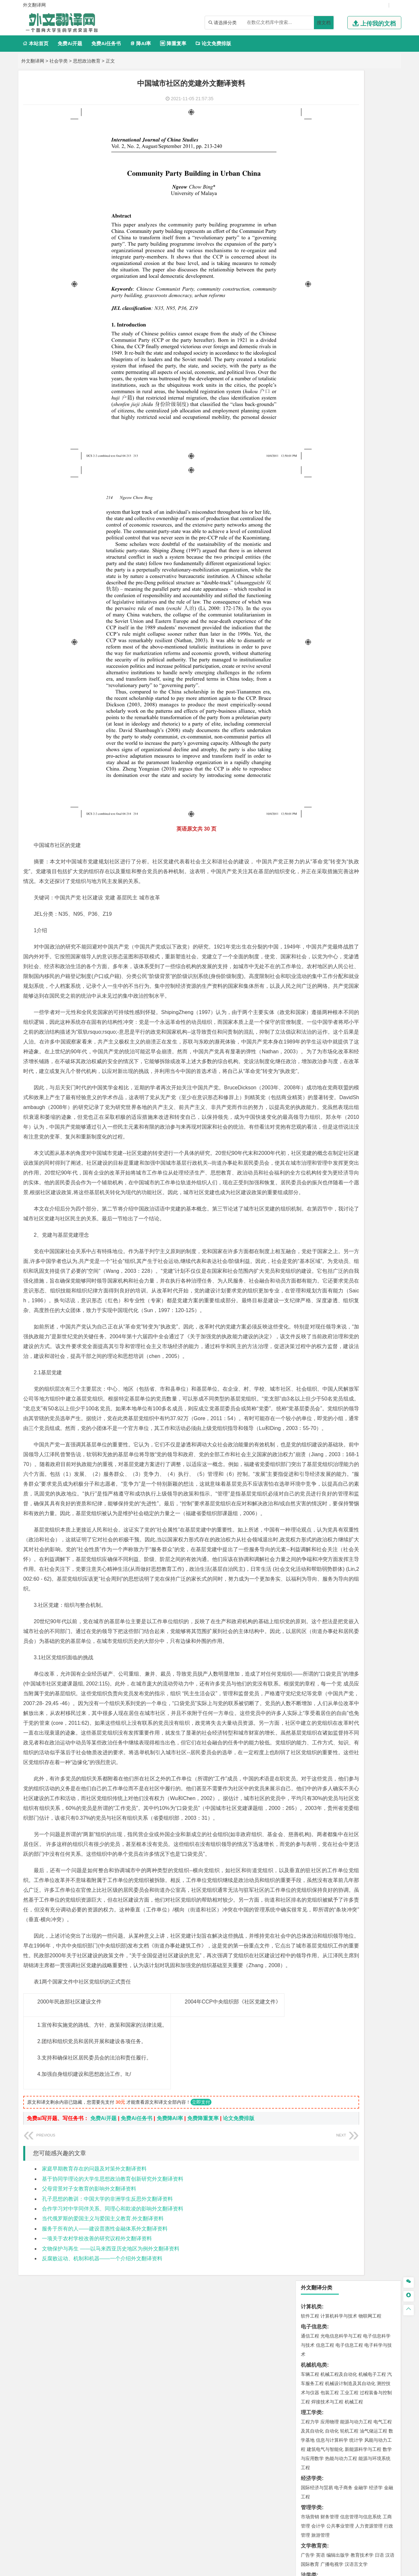 The height and width of the screenshot is (2576, 419). I want to click on 地理科学类, so click(314, 529).